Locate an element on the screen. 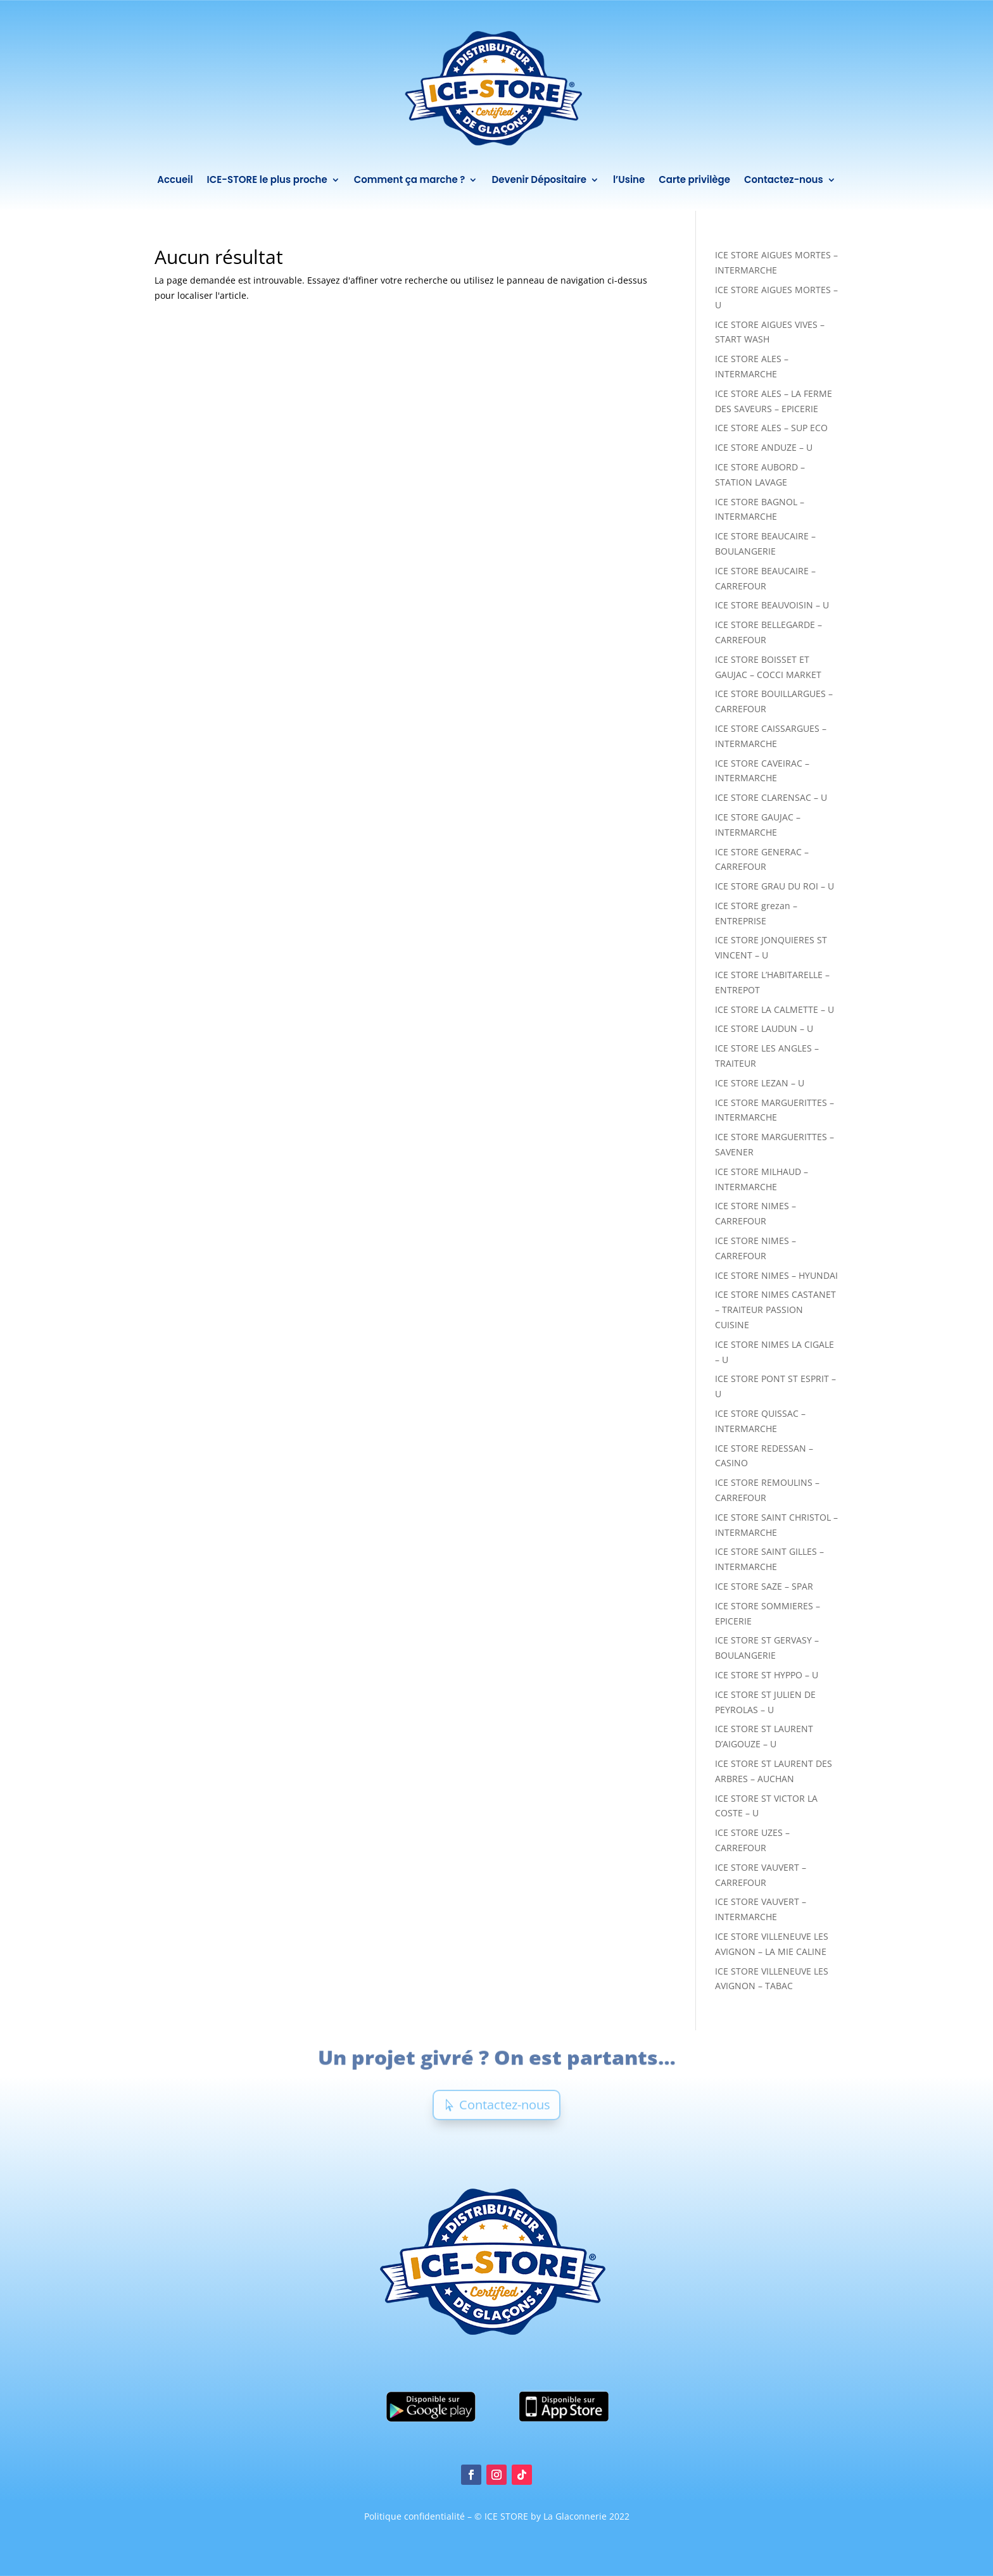 The width and height of the screenshot is (993, 2576). ICE STORE LAUDUN – U is located at coordinates (764, 1028).